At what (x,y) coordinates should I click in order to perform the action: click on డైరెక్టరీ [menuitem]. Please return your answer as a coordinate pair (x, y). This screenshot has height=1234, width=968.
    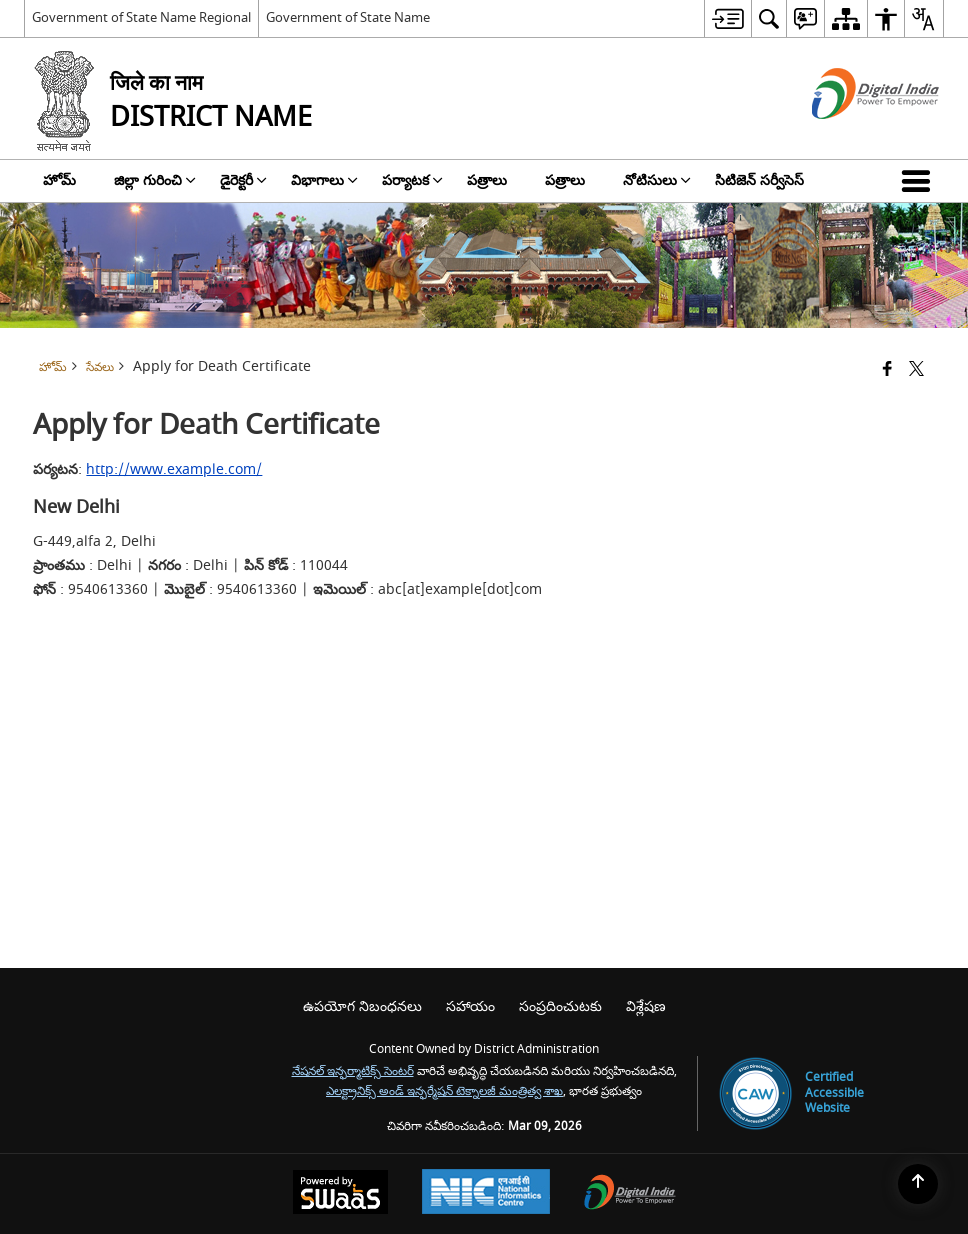
    Looking at the image, I should click on (243, 180).